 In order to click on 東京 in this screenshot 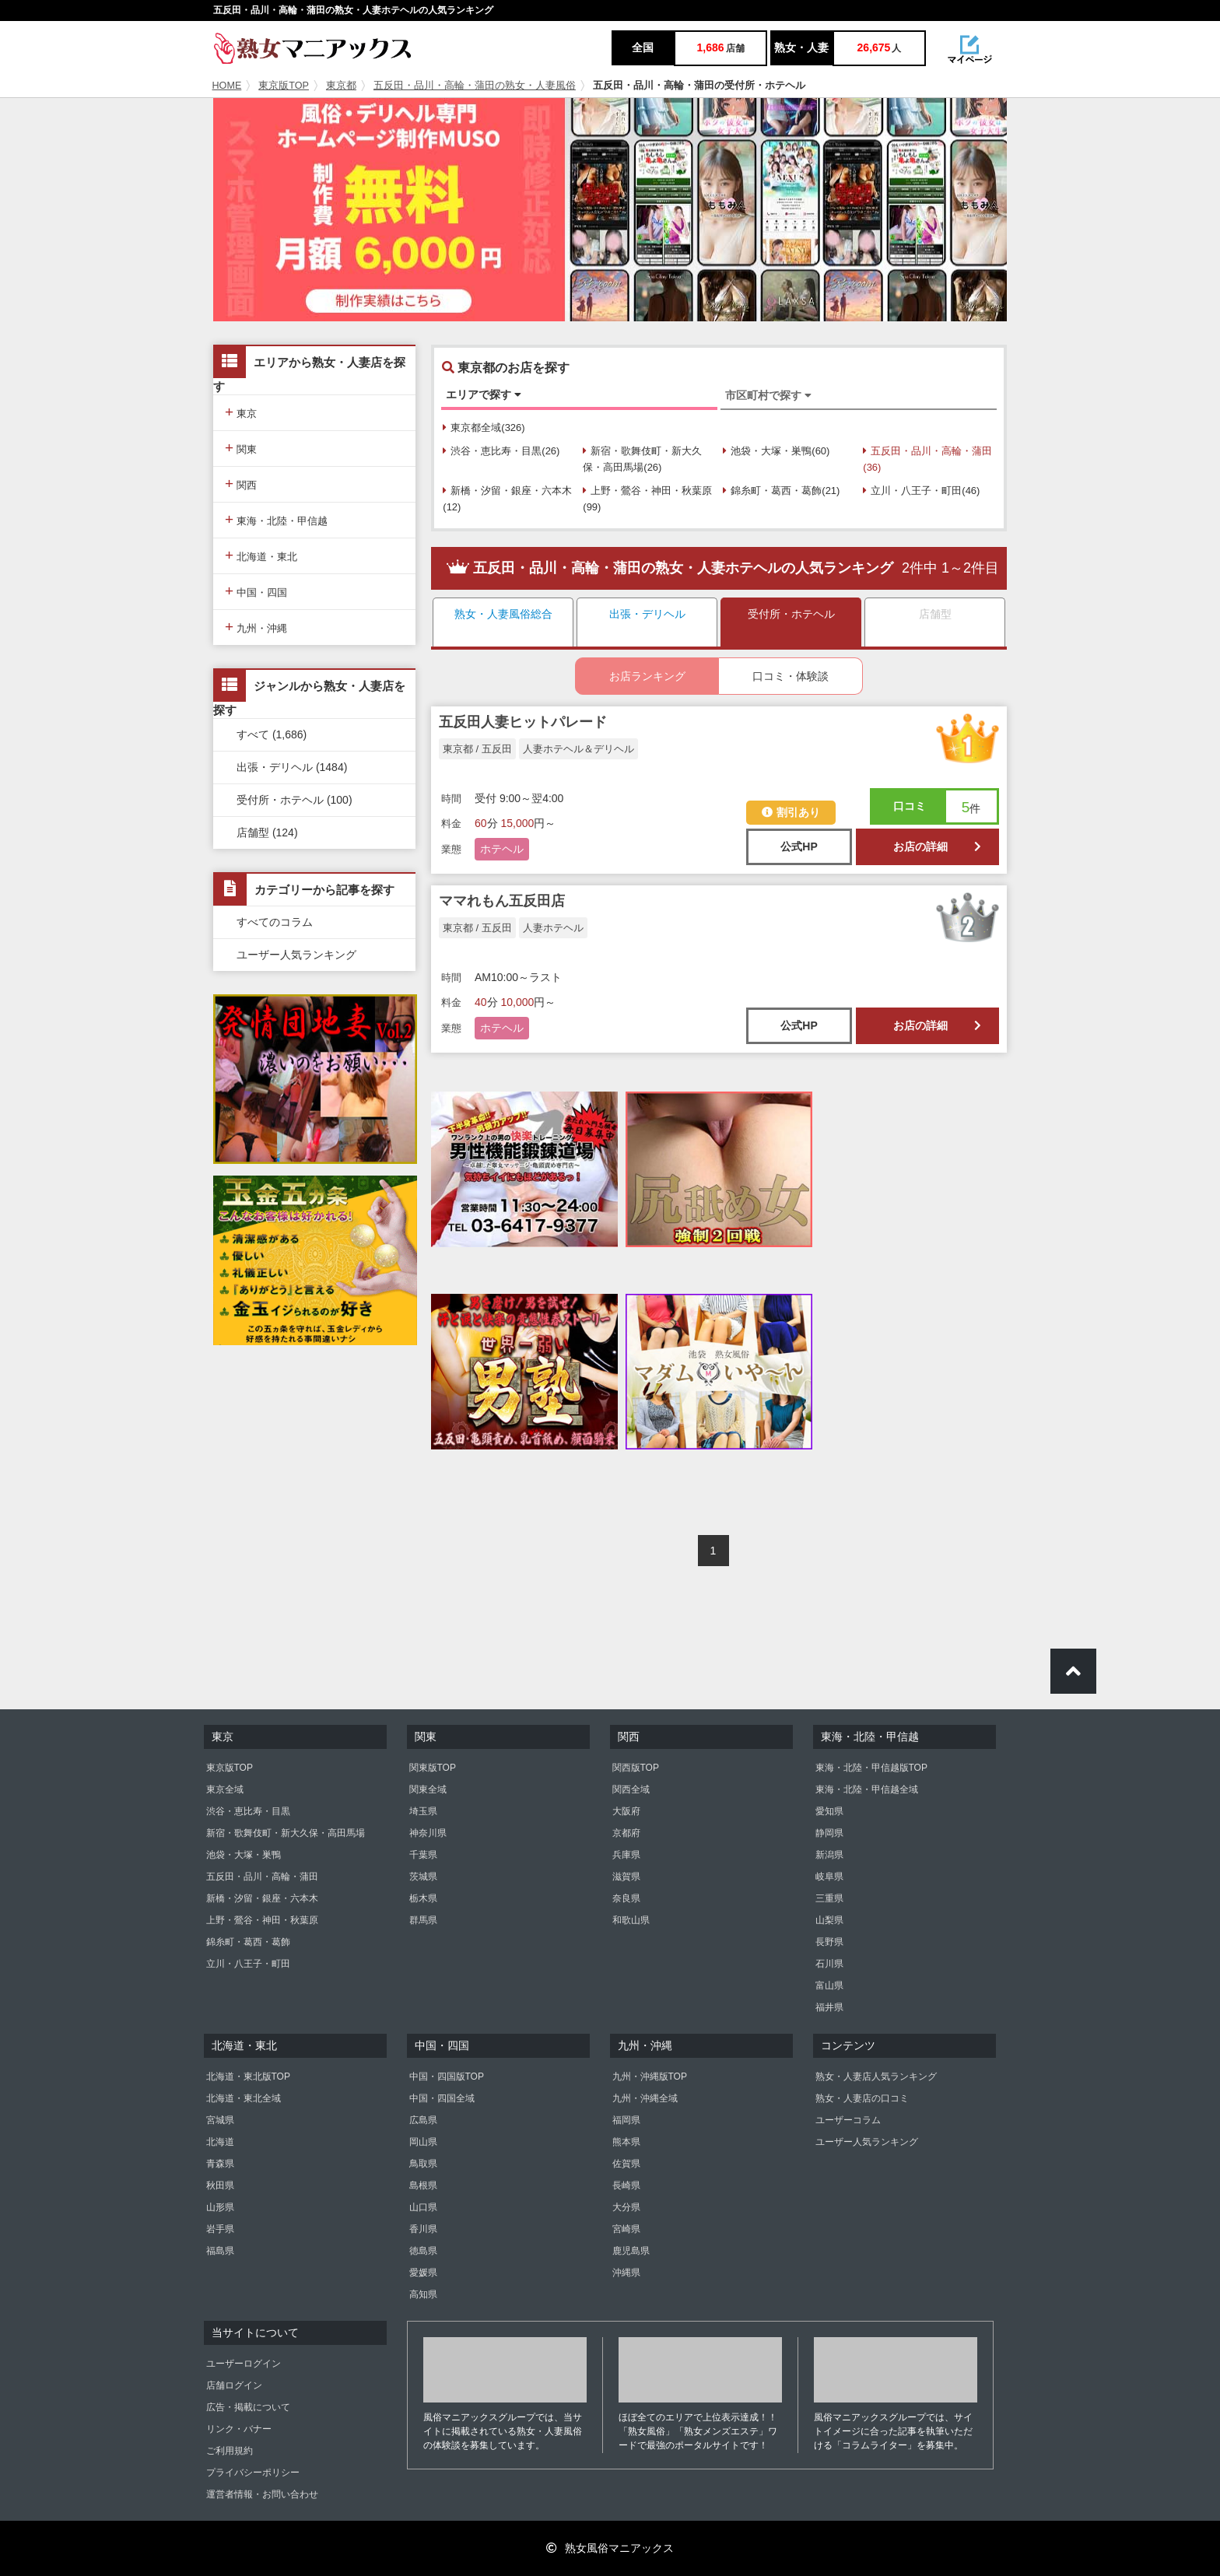, I will do `click(241, 412)`.